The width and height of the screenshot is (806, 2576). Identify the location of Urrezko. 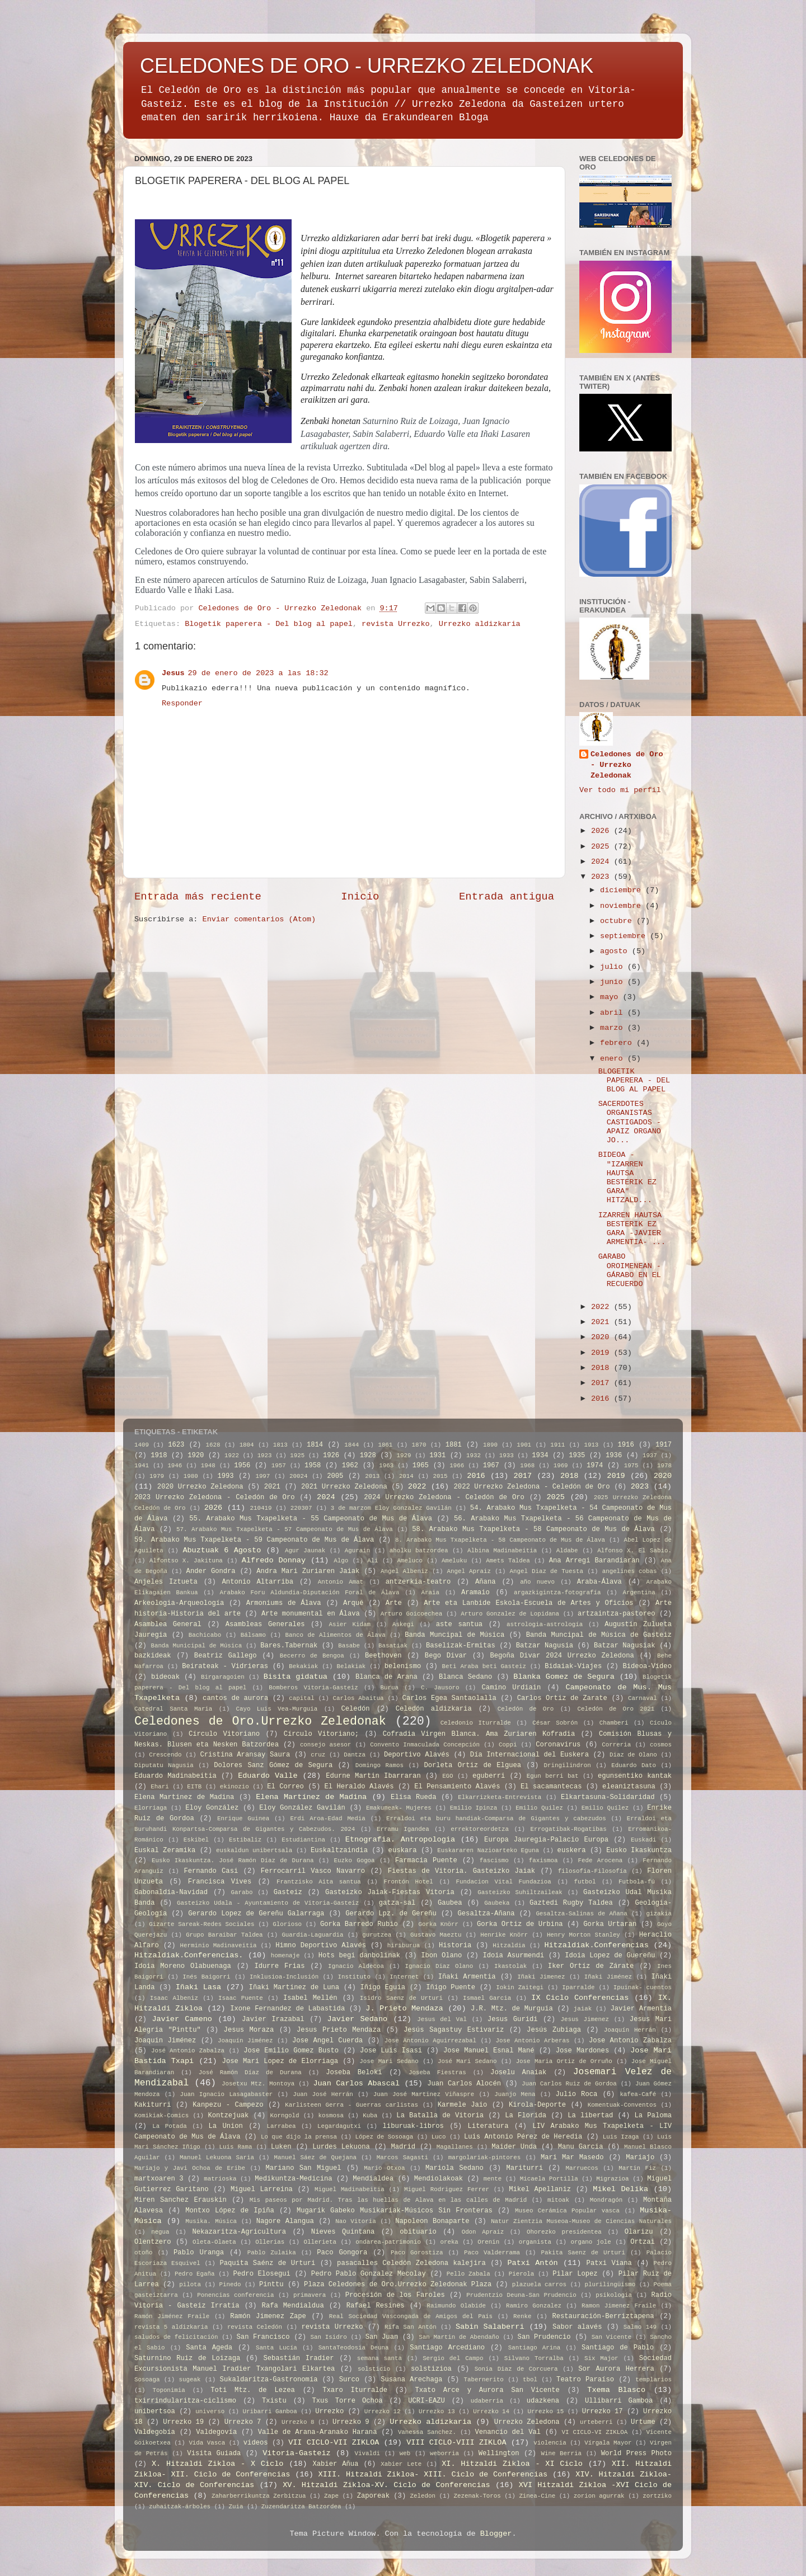
(329, 2411).